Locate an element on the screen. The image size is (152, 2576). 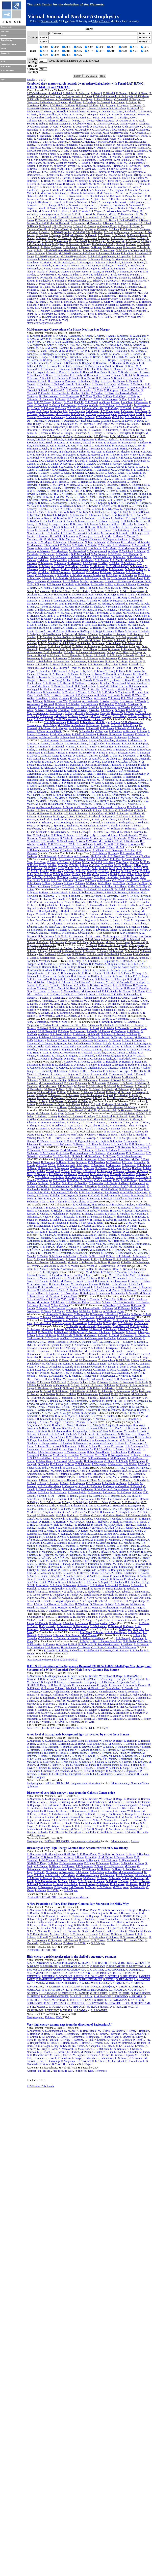
A. Hotan is located at coordinates (62, 1107).